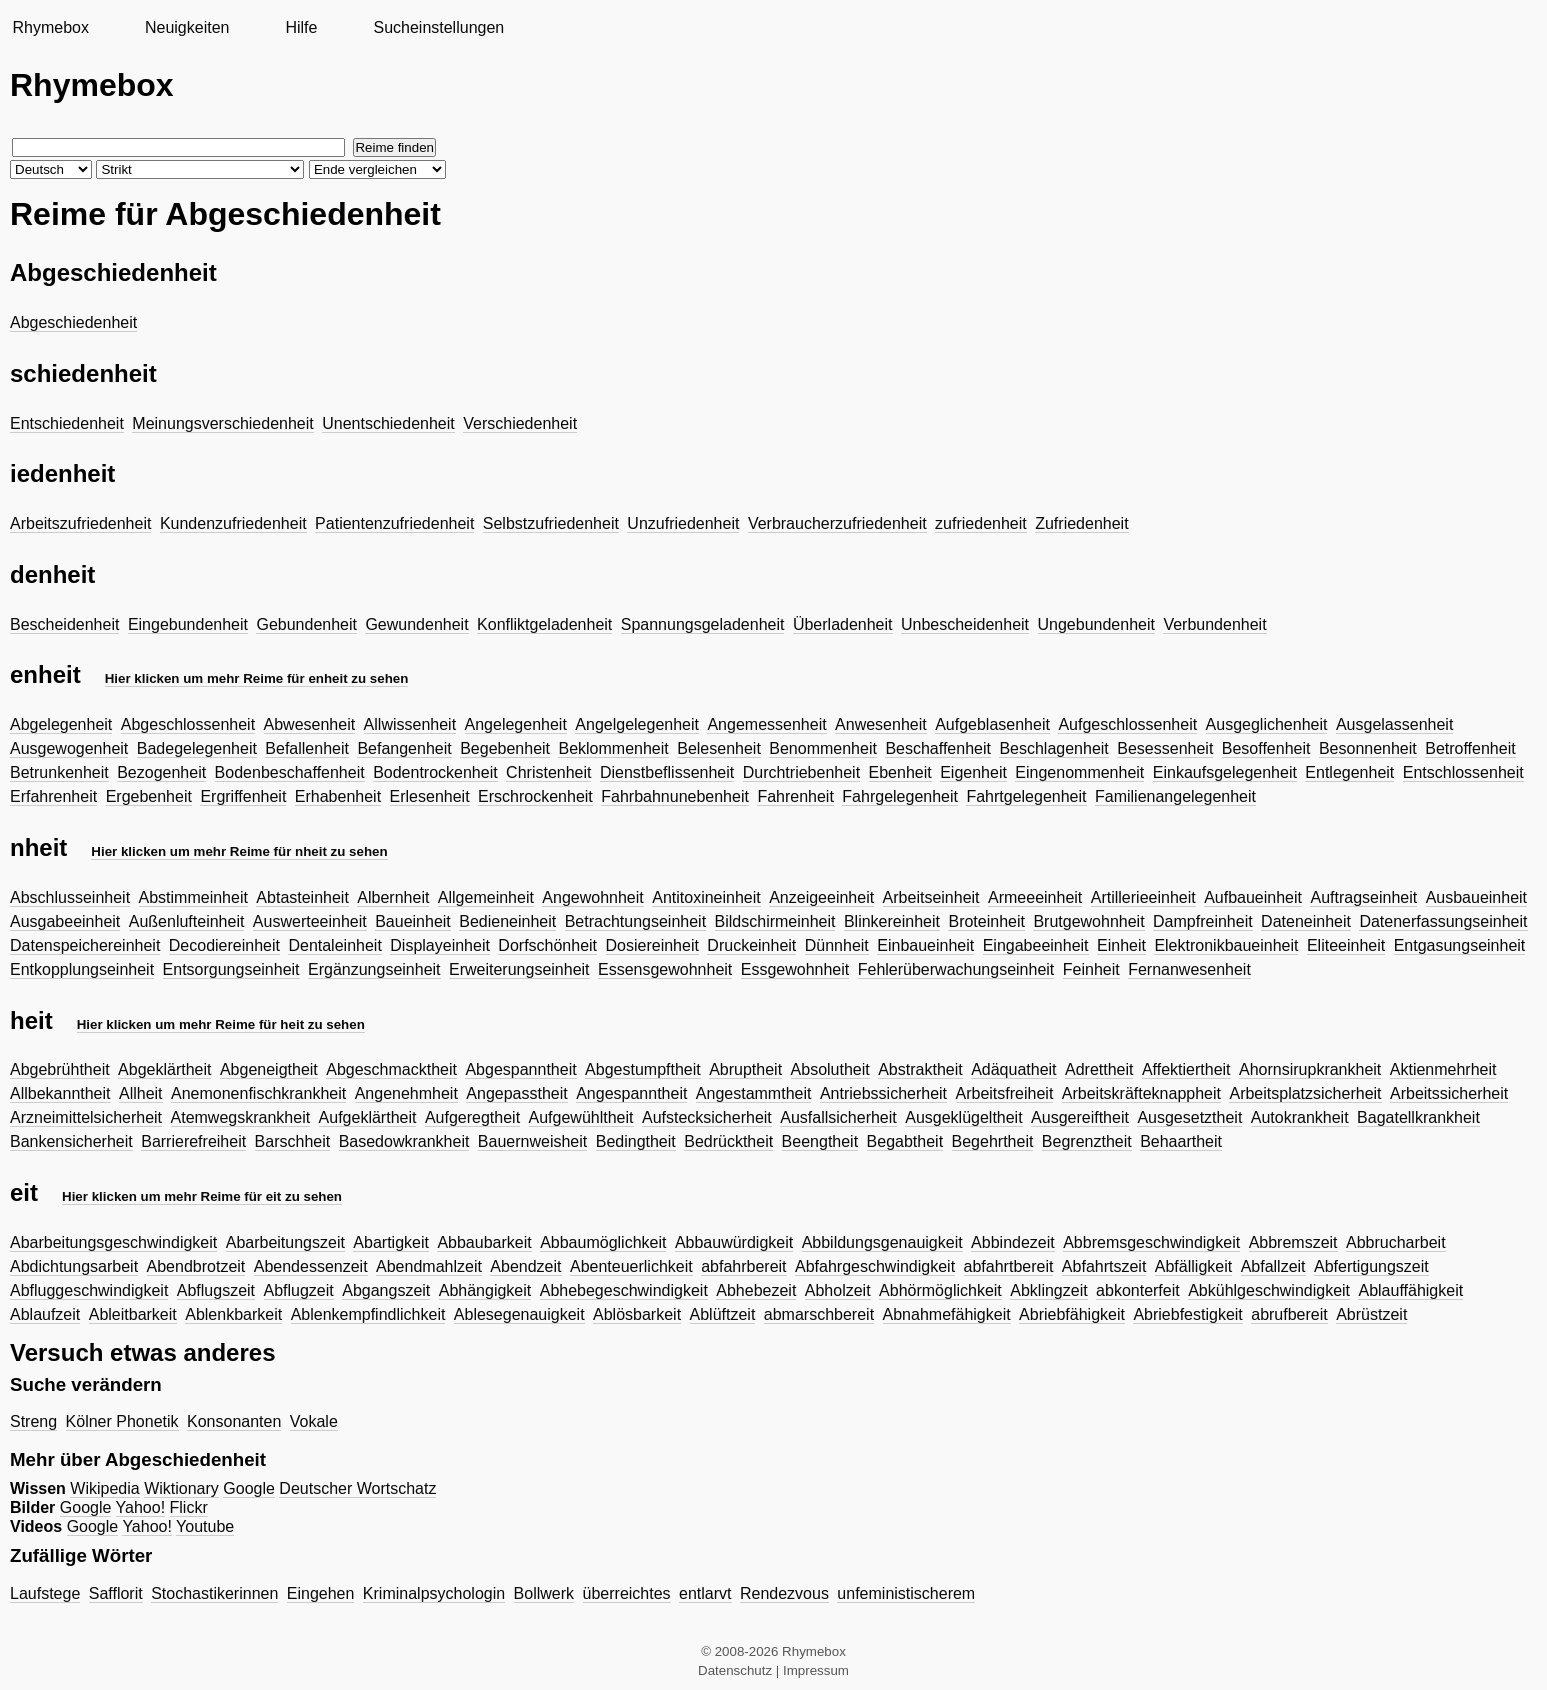 The image size is (1547, 1690). I want to click on Ausgelassenheit, so click(1394, 724).